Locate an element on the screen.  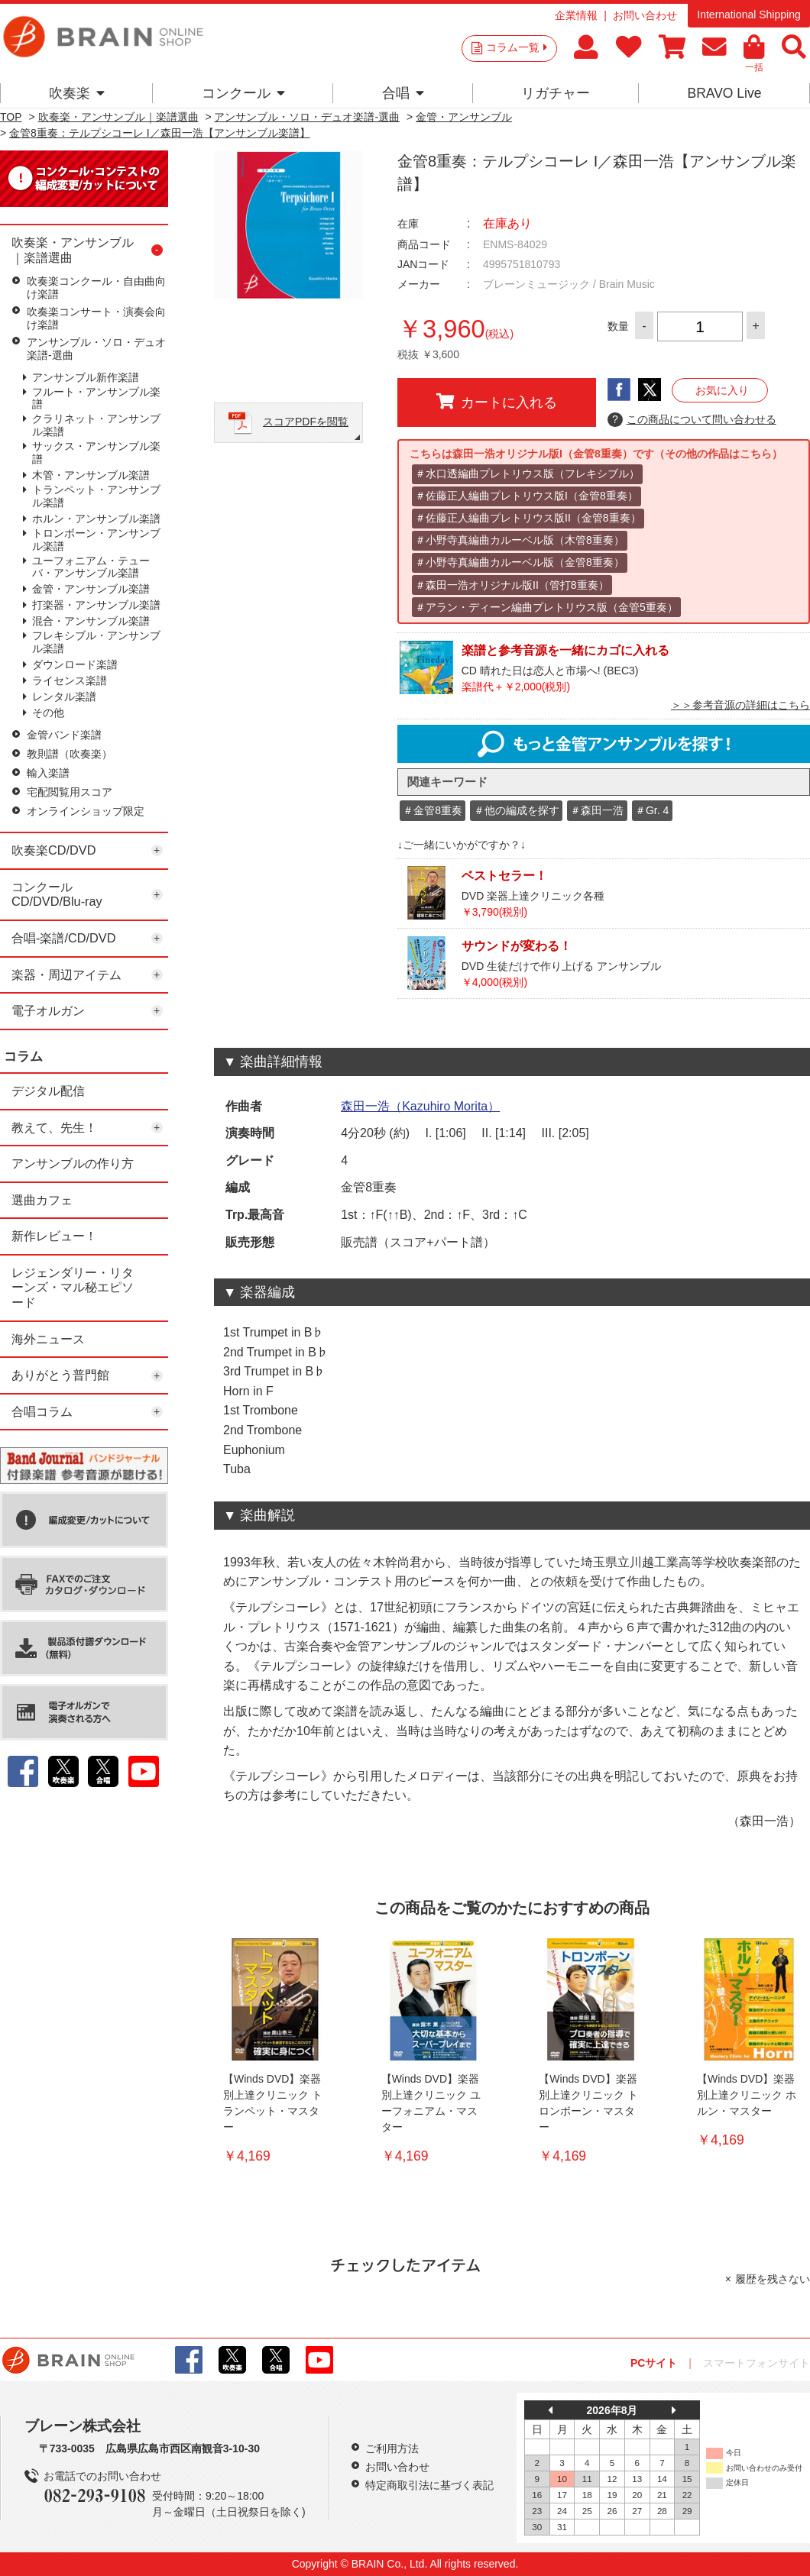
コンクール is located at coordinates (243, 93).